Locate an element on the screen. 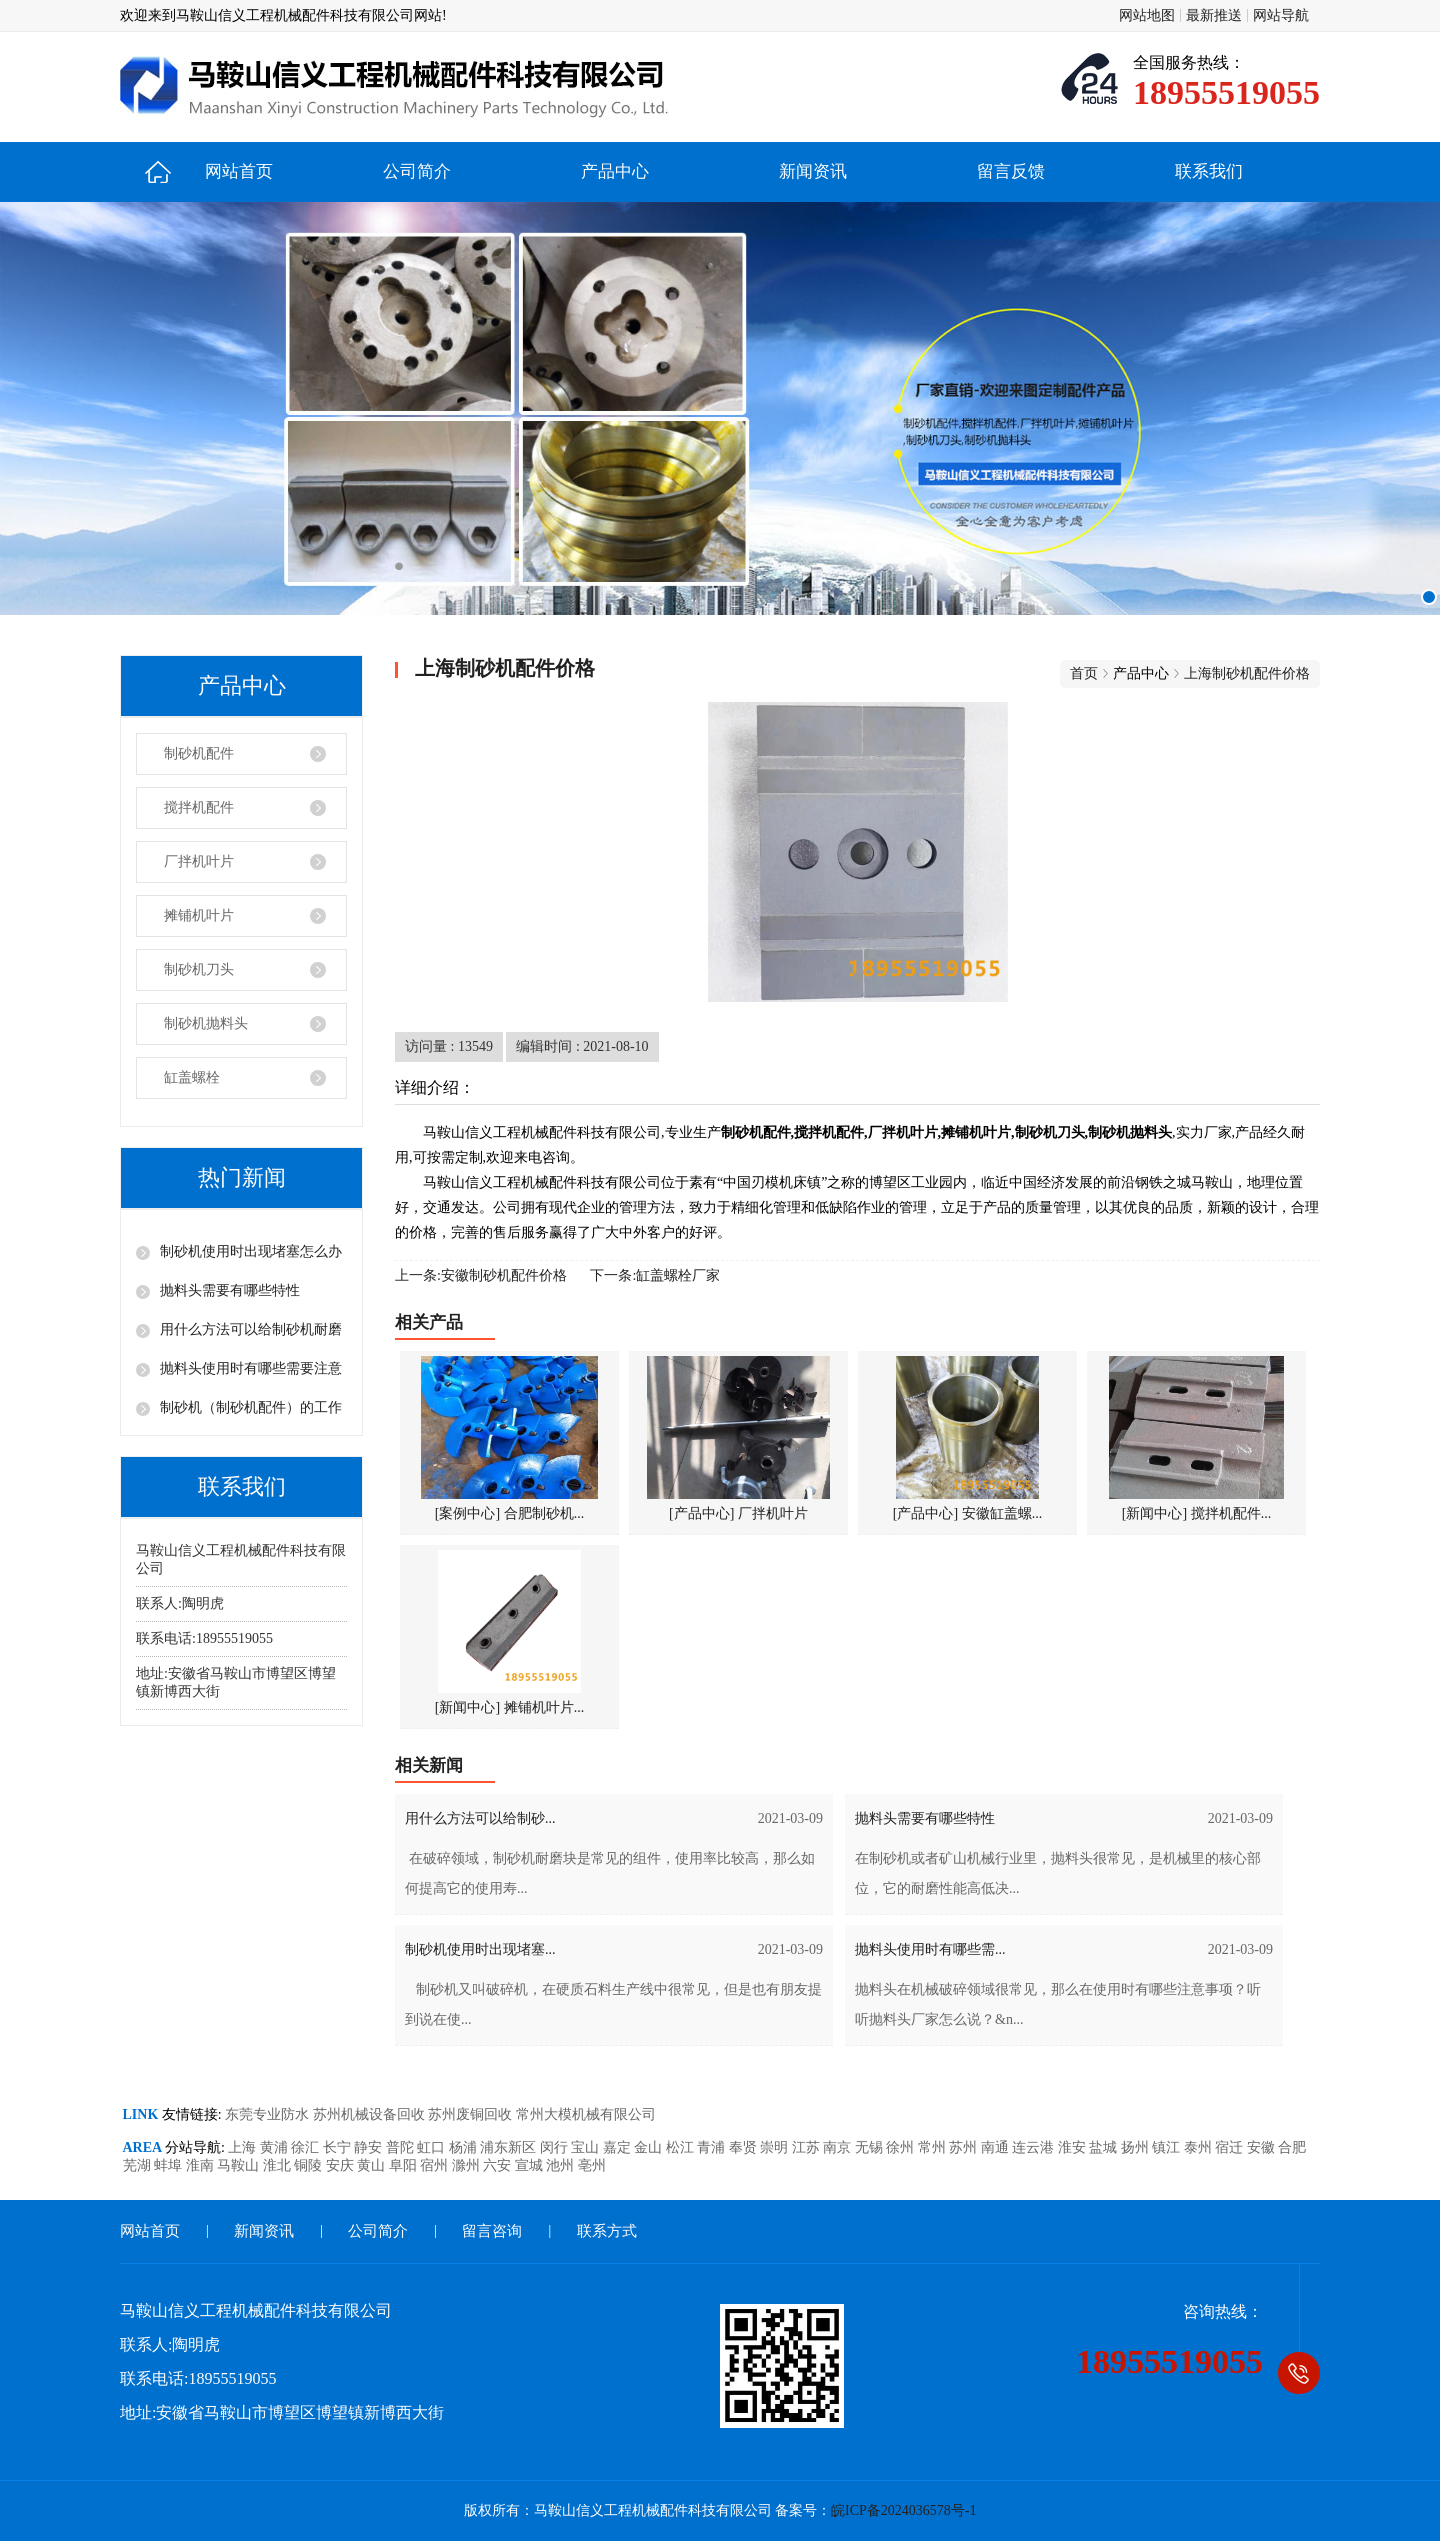  常州 is located at coordinates (934, 2147).